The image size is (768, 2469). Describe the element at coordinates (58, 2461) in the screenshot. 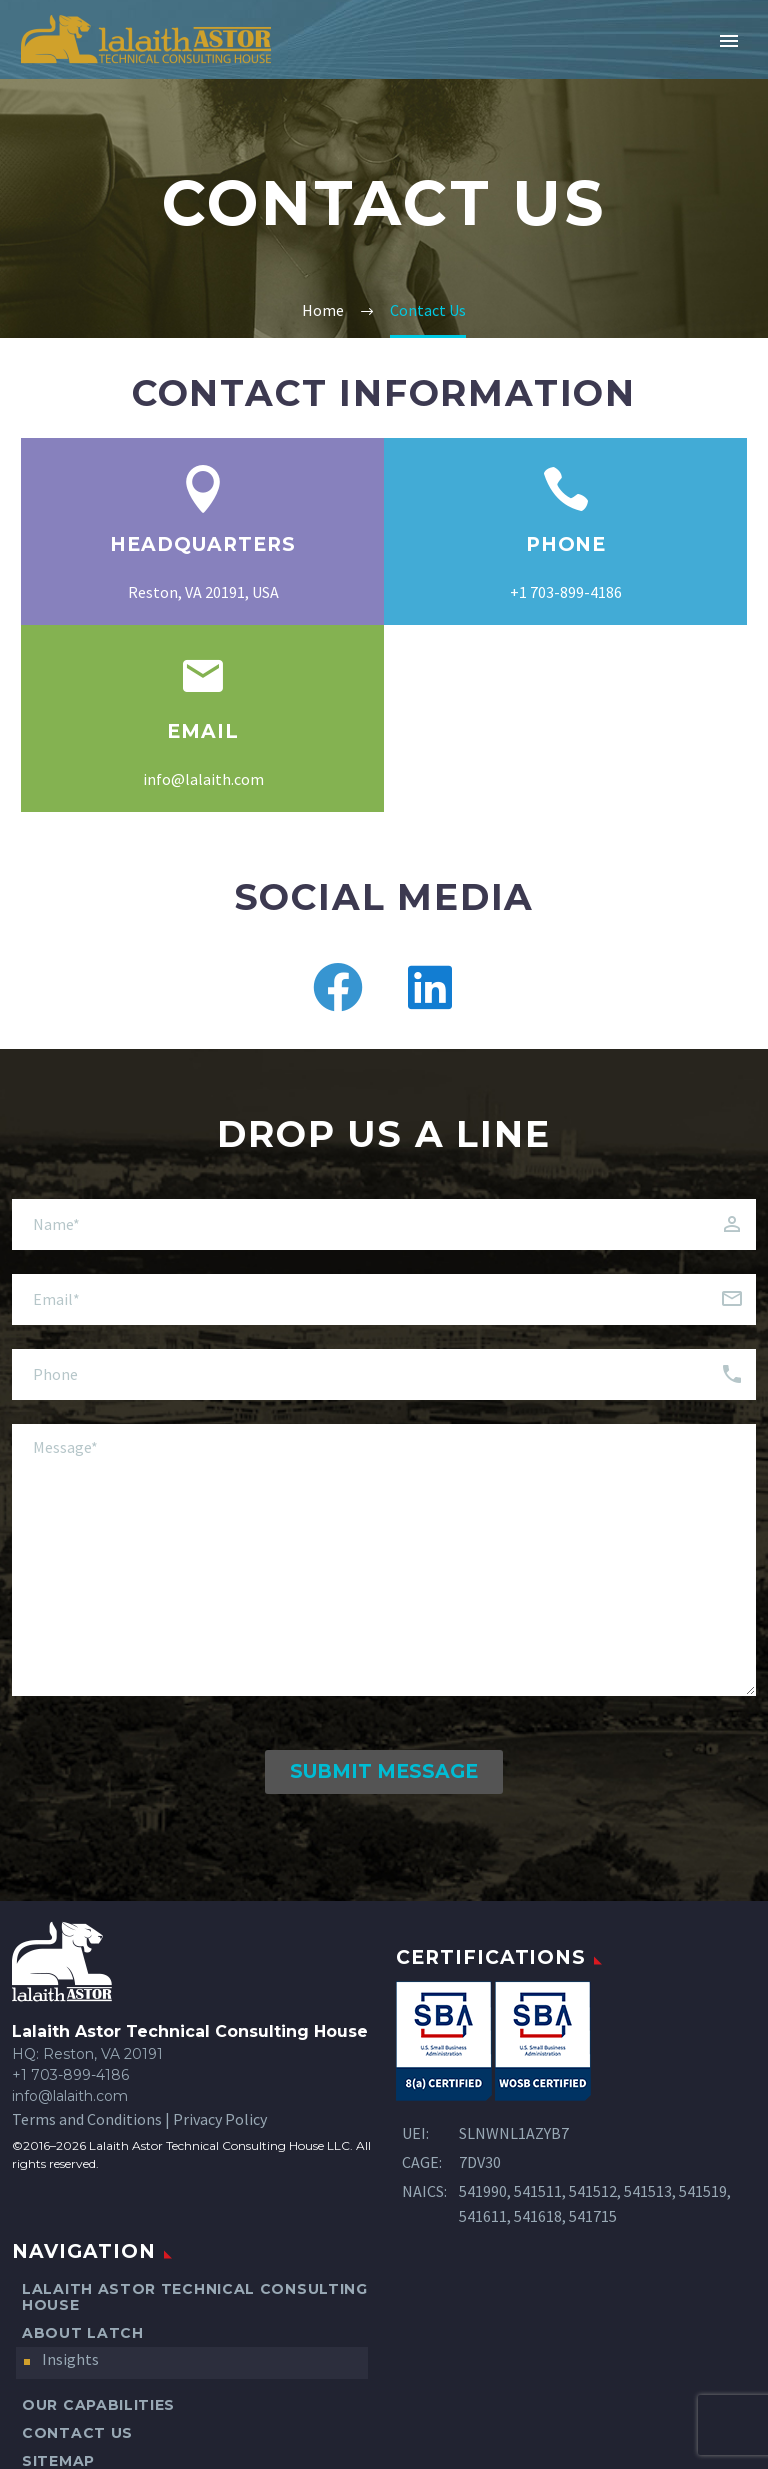

I see `Sitemap` at that location.